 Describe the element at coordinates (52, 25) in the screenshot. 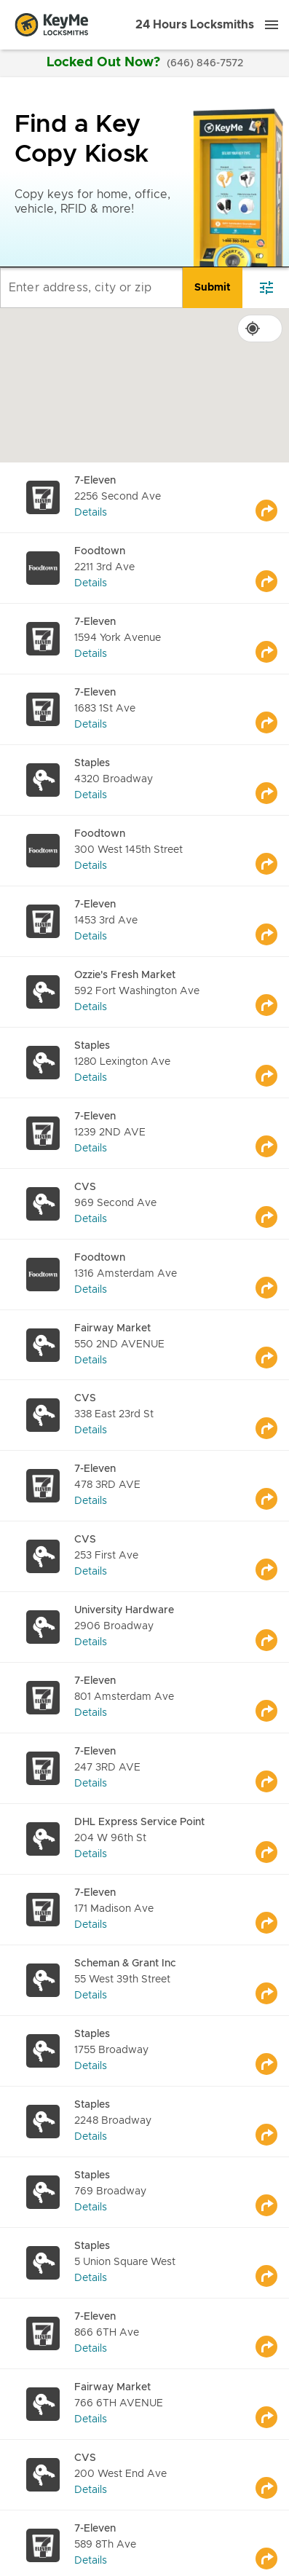

I see `[Go to homepage]` at that location.